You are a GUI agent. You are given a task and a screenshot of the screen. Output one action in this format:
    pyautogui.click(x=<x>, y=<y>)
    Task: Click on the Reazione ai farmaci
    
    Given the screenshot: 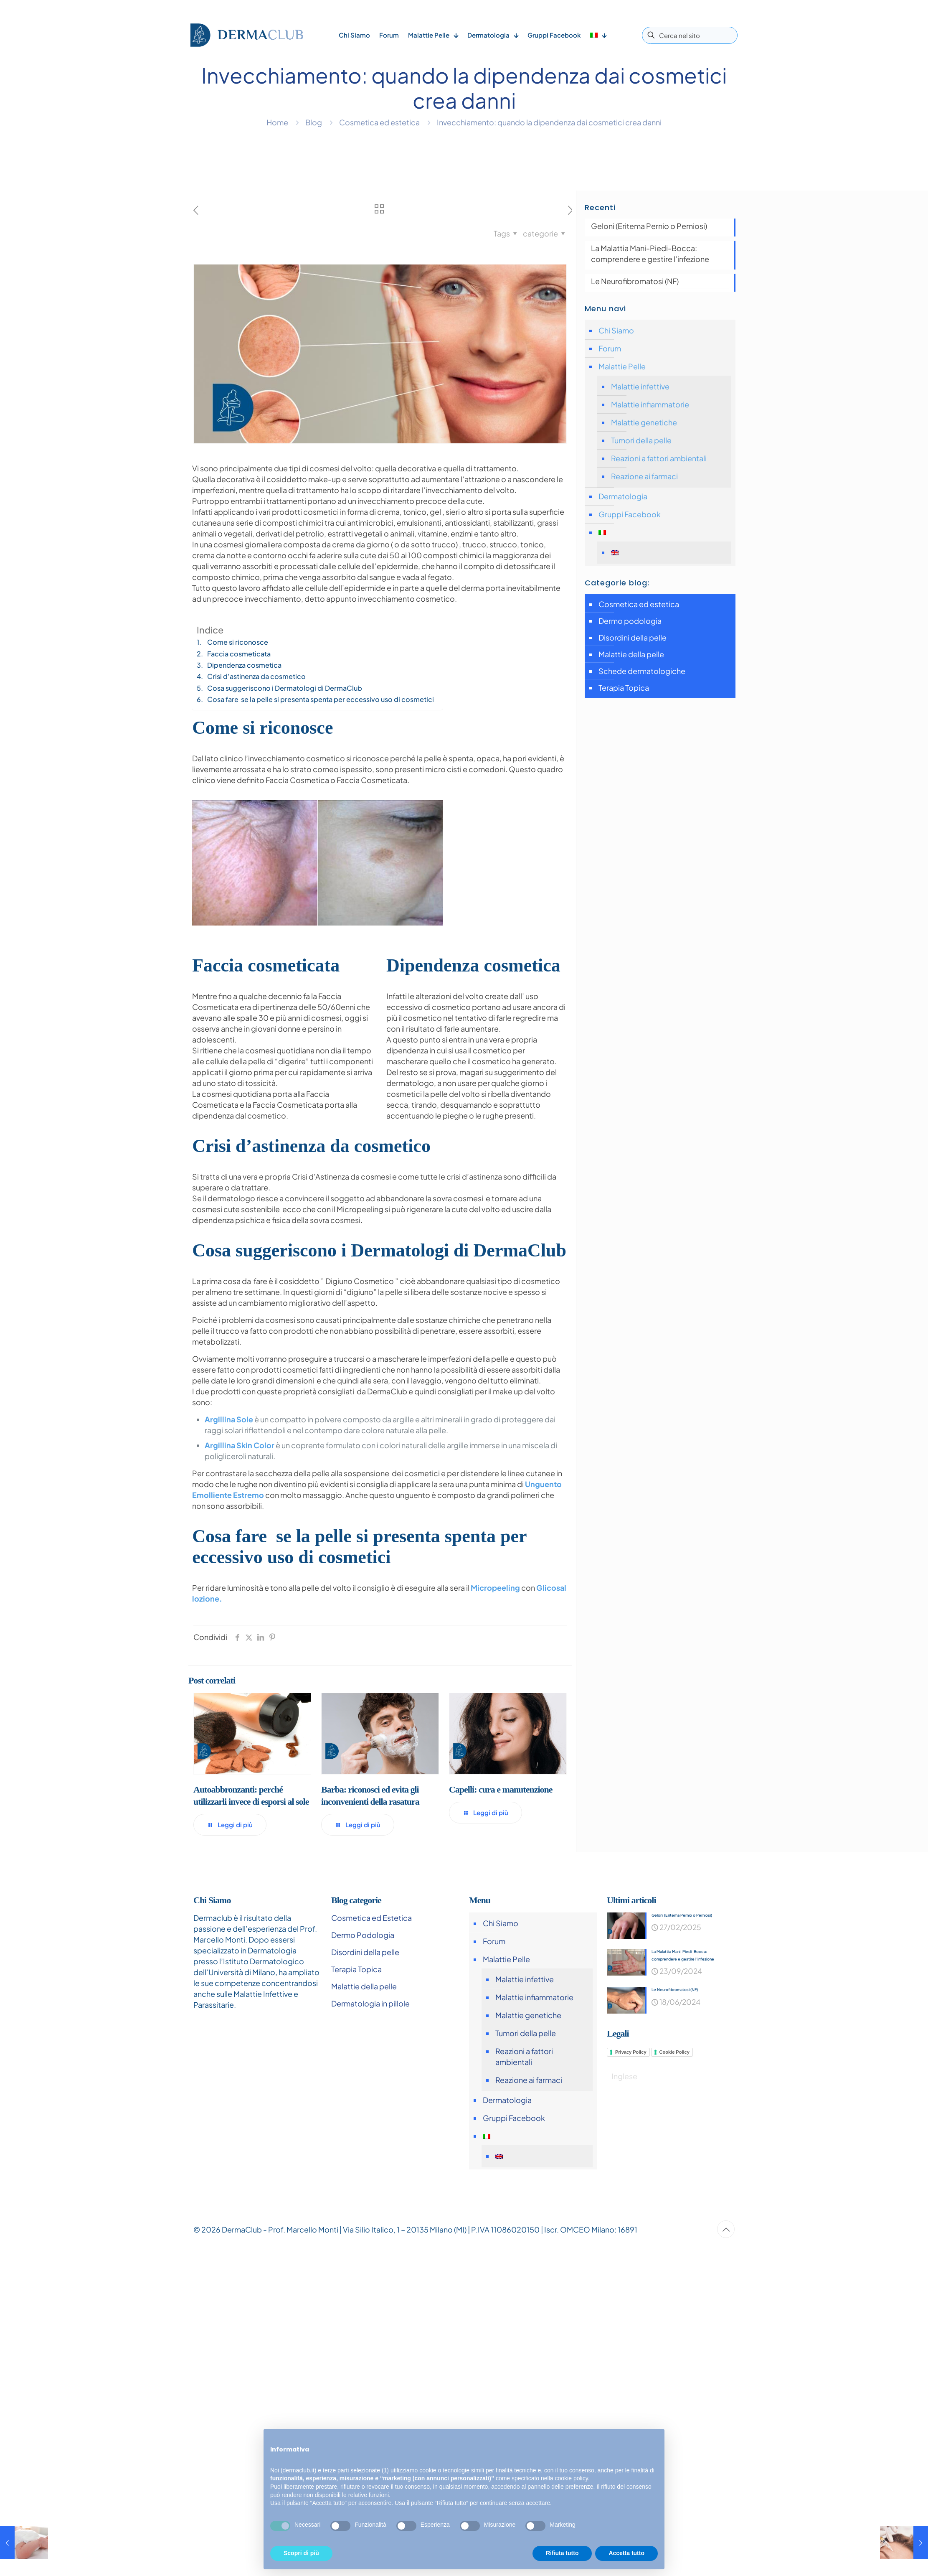 What is the action you would take?
    pyautogui.click(x=644, y=476)
    